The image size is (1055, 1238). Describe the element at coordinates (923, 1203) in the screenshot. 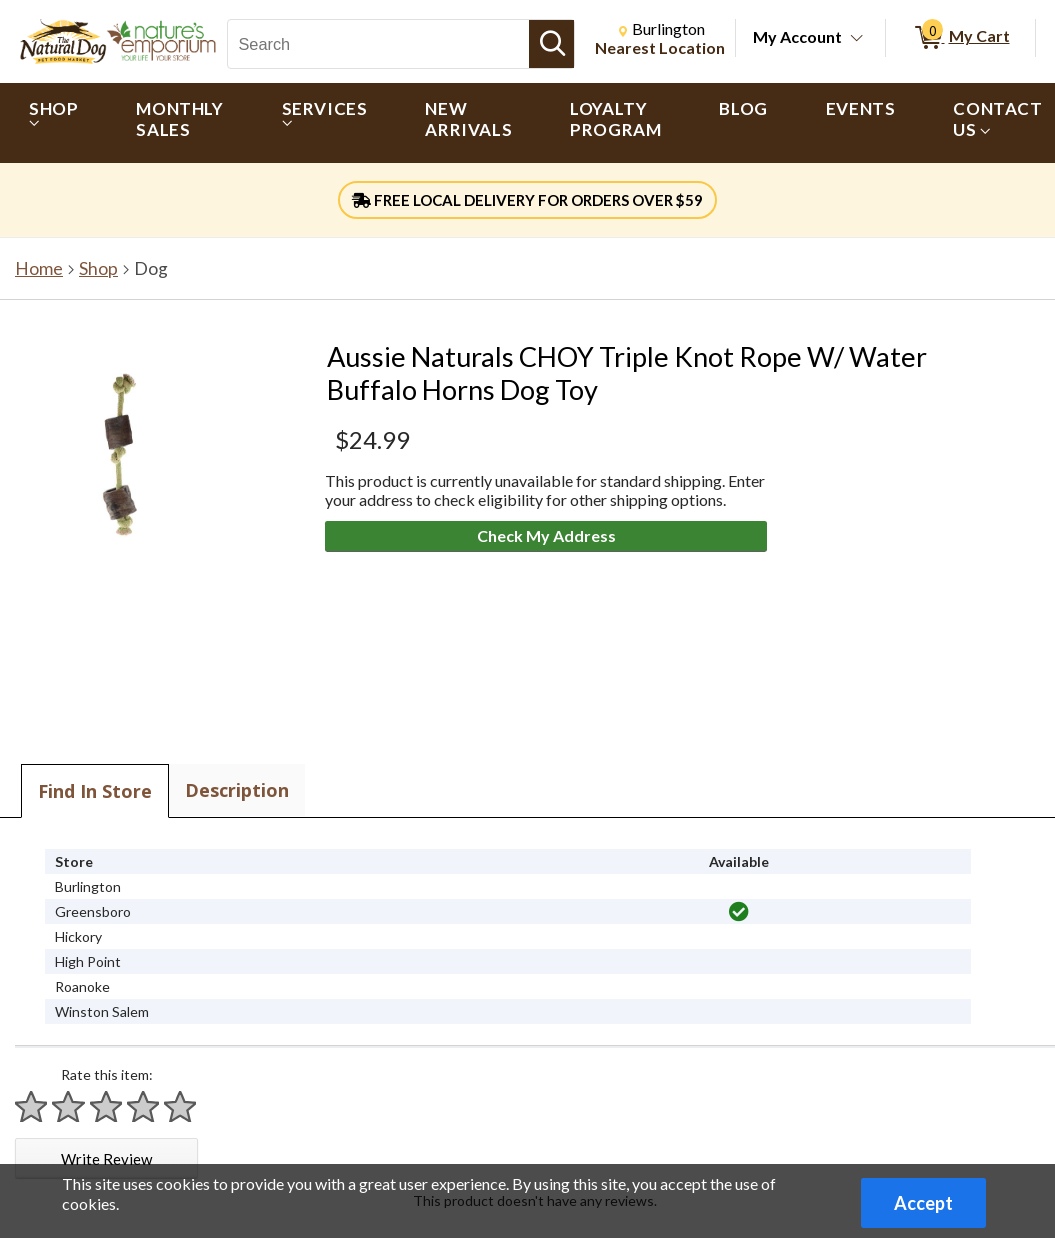

I see `Accept` at that location.